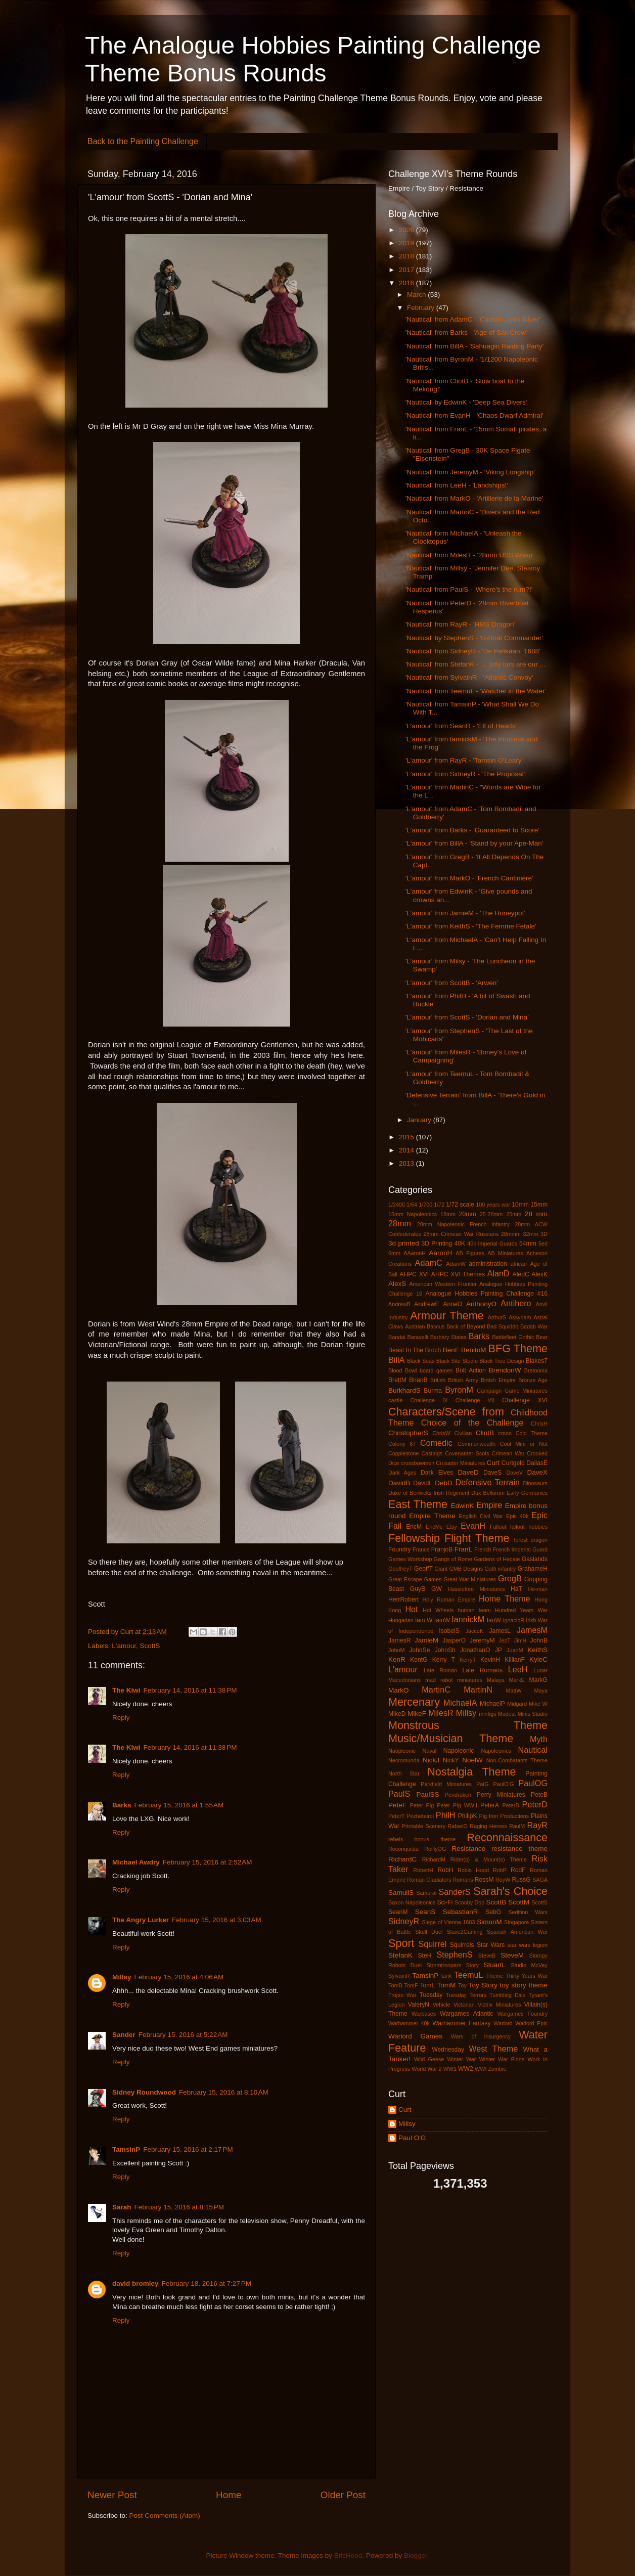 The width and height of the screenshot is (635, 2576). What do you see at coordinates (510, 1578) in the screenshot?
I see `GregB` at bounding box center [510, 1578].